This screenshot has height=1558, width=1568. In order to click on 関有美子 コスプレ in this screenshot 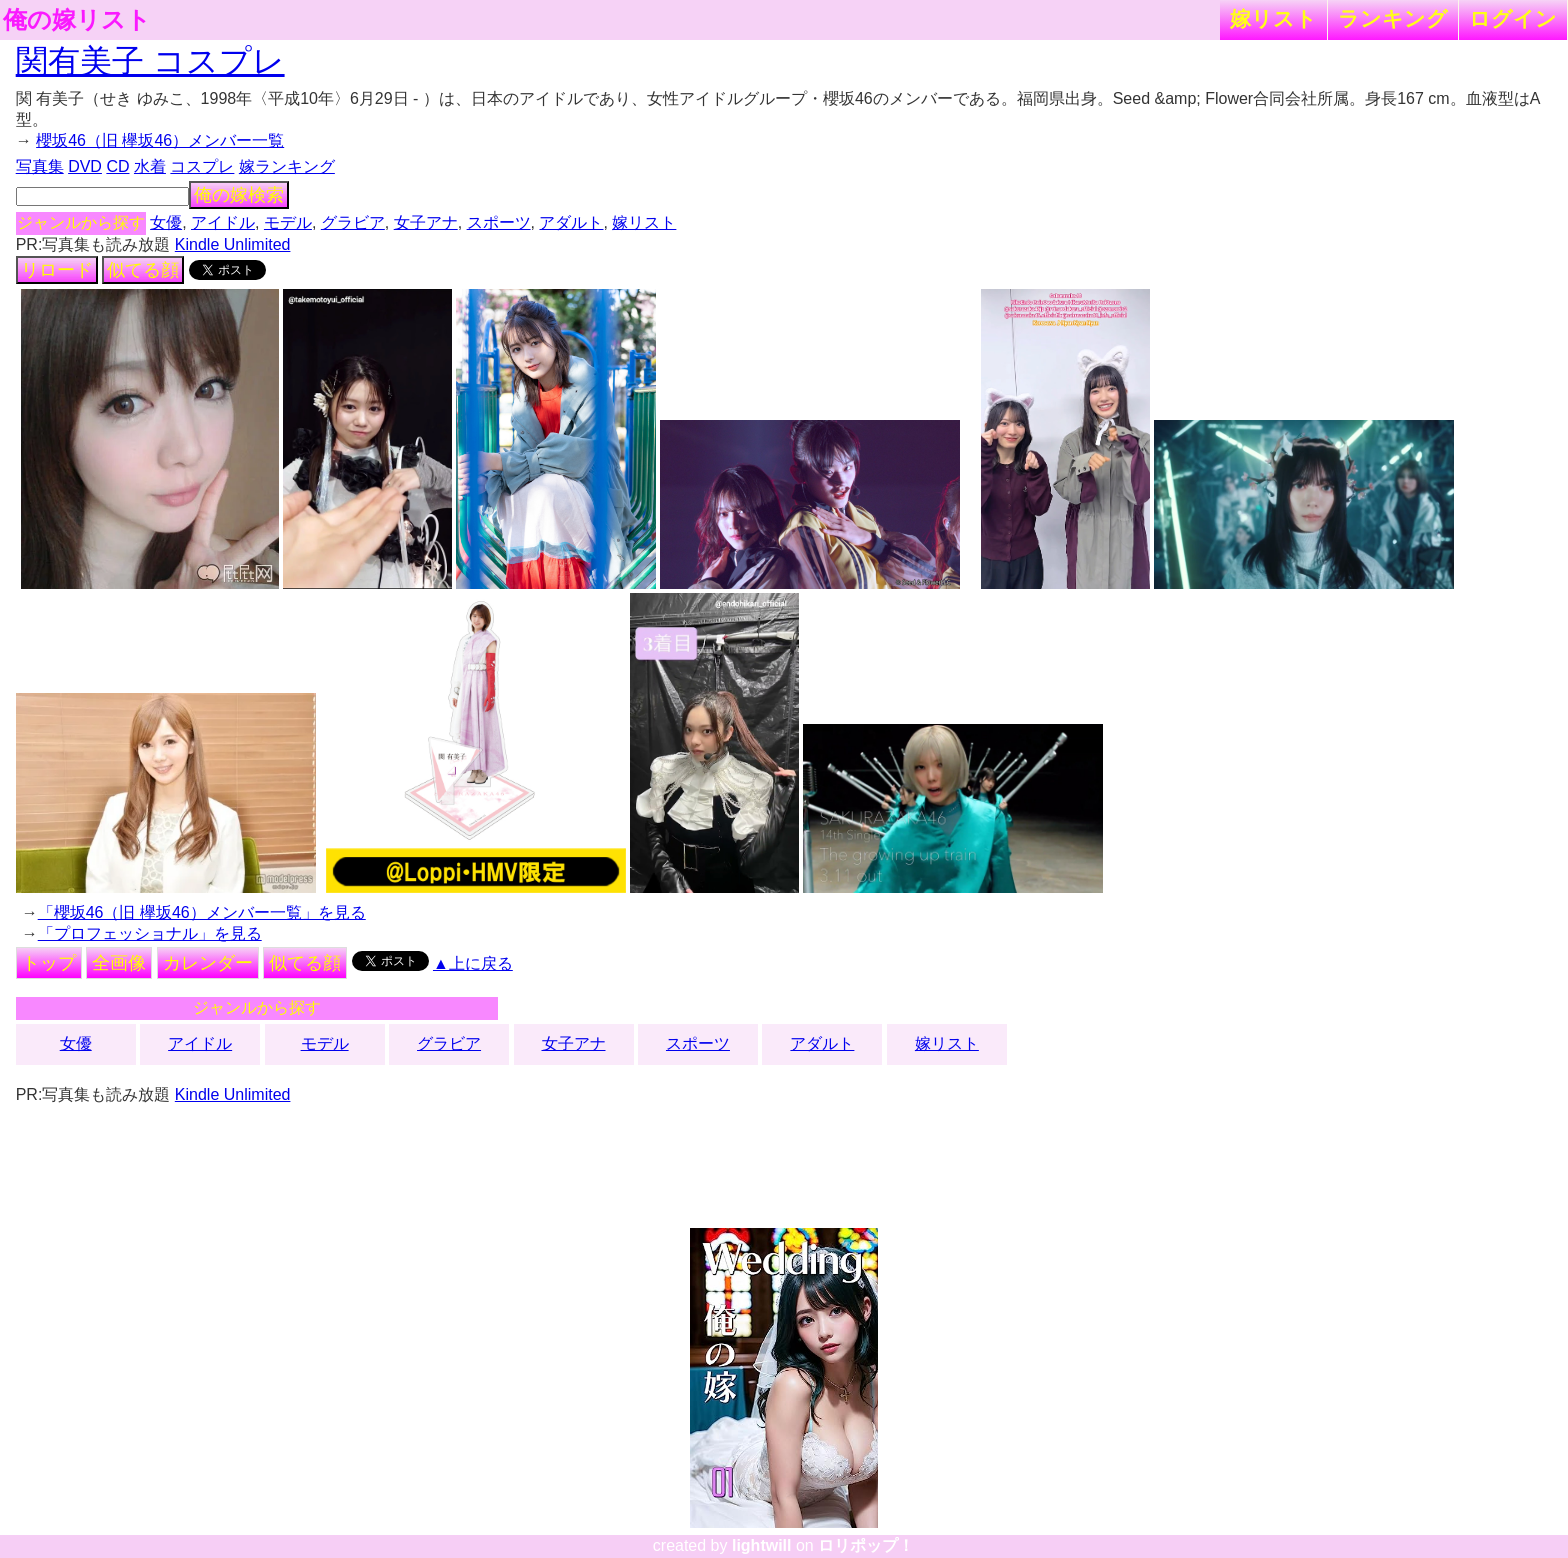, I will do `click(150, 61)`.